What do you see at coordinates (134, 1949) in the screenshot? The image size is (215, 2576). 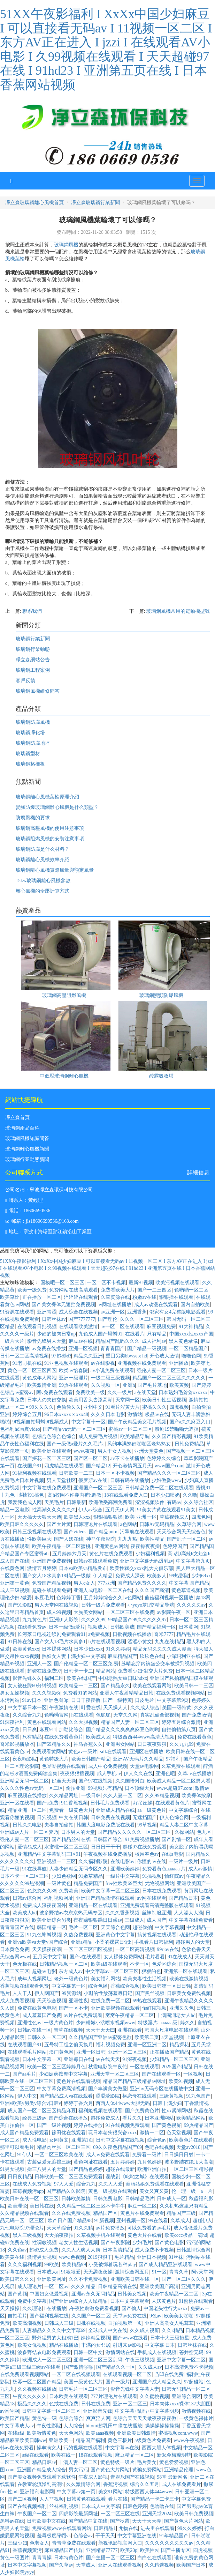 I see `一区二区高清视频` at bounding box center [134, 1949].